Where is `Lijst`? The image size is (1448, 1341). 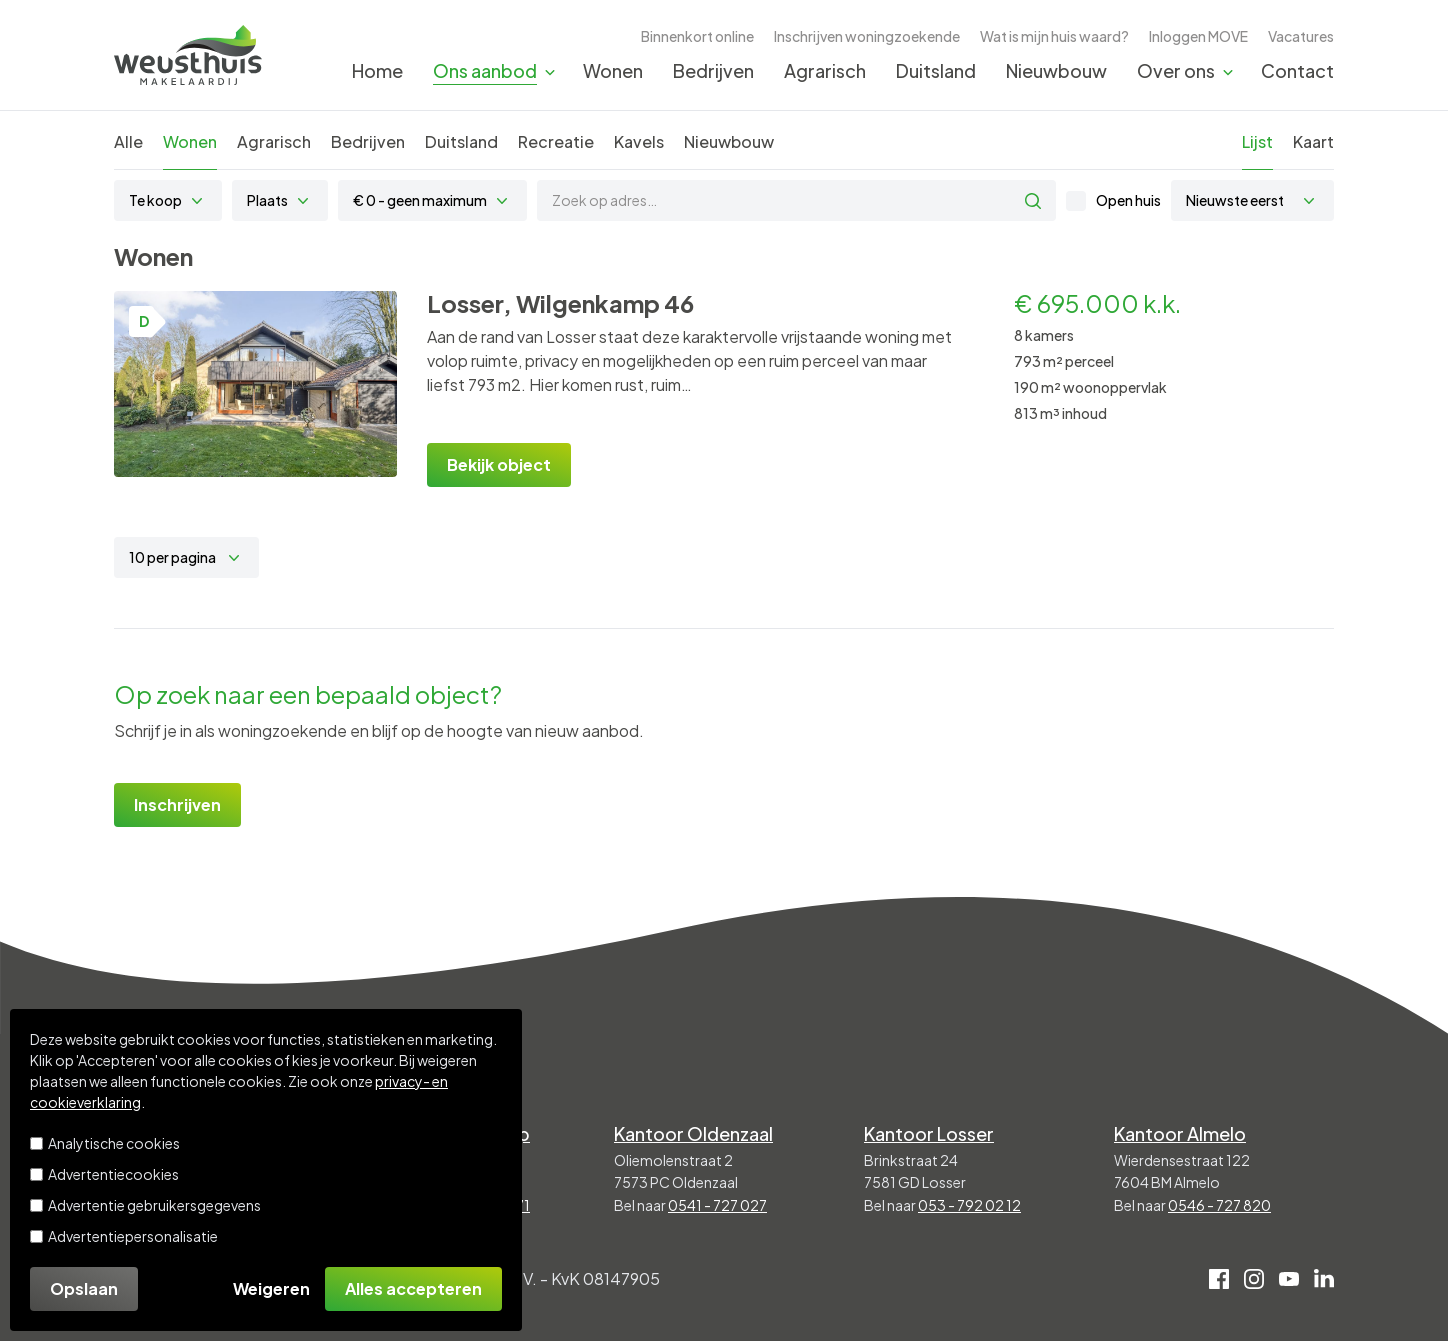
Lijst is located at coordinates (1257, 141).